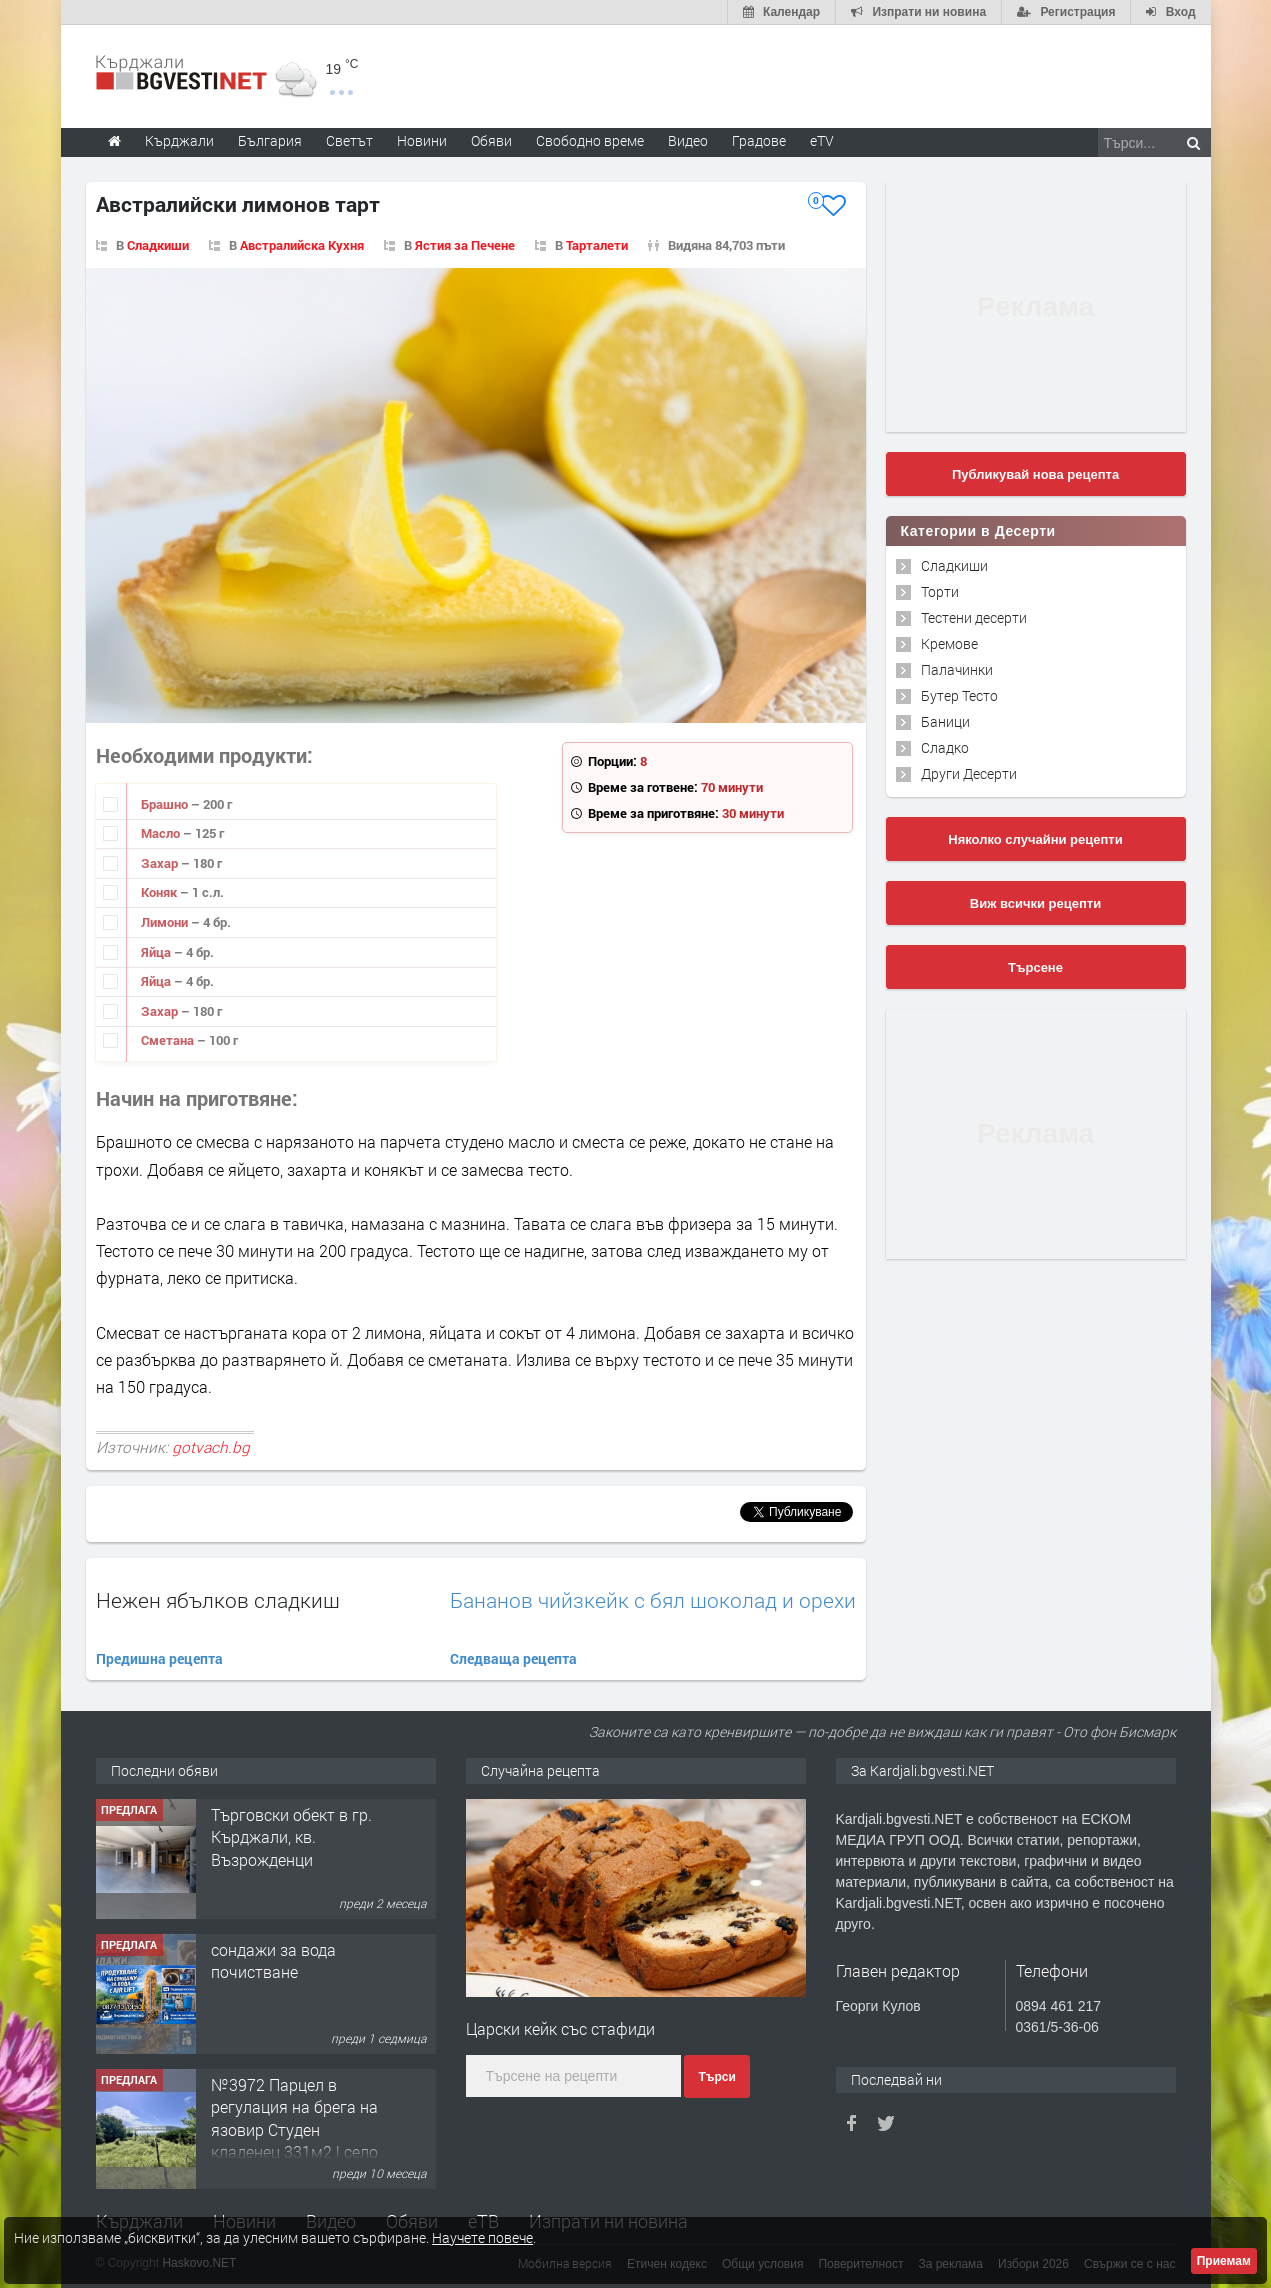 The height and width of the screenshot is (2288, 1271). What do you see at coordinates (422, 140) in the screenshot?
I see `Новини` at bounding box center [422, 140].